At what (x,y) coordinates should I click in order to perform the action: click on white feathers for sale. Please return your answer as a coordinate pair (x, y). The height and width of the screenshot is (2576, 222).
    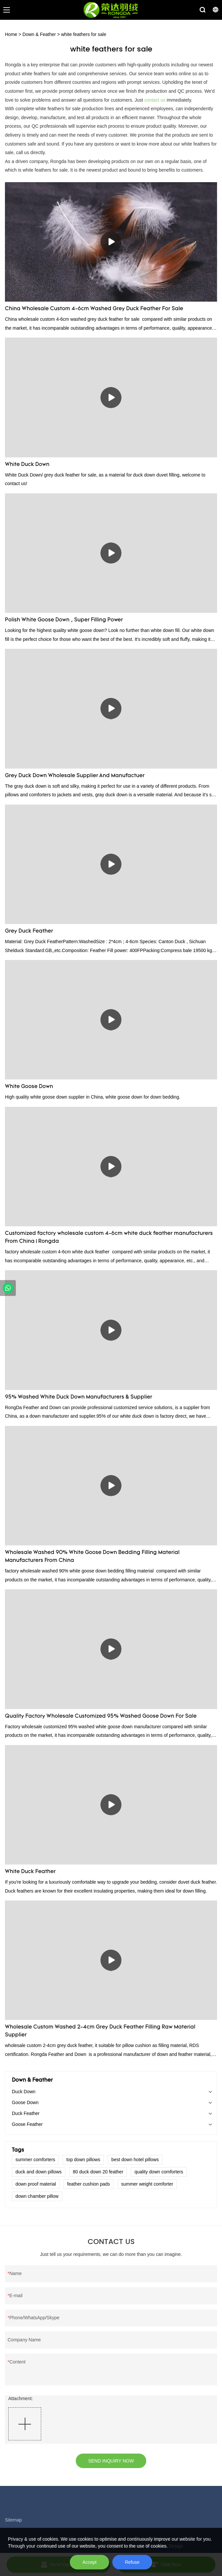
    Looking at the image, I should click on (83, 34).